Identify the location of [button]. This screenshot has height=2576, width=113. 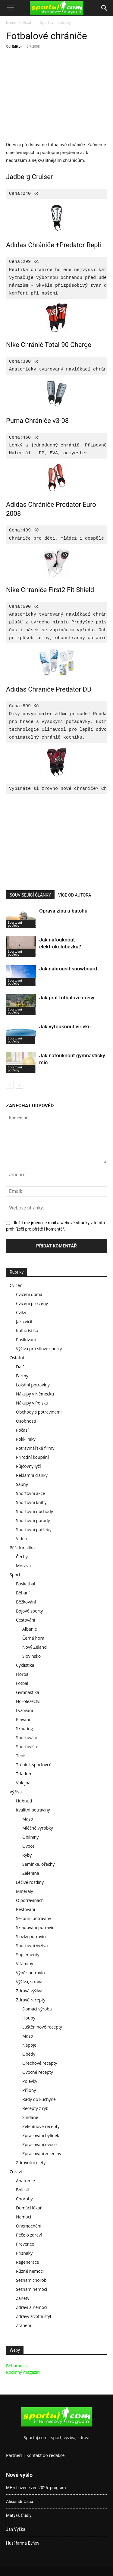
(10, 8).